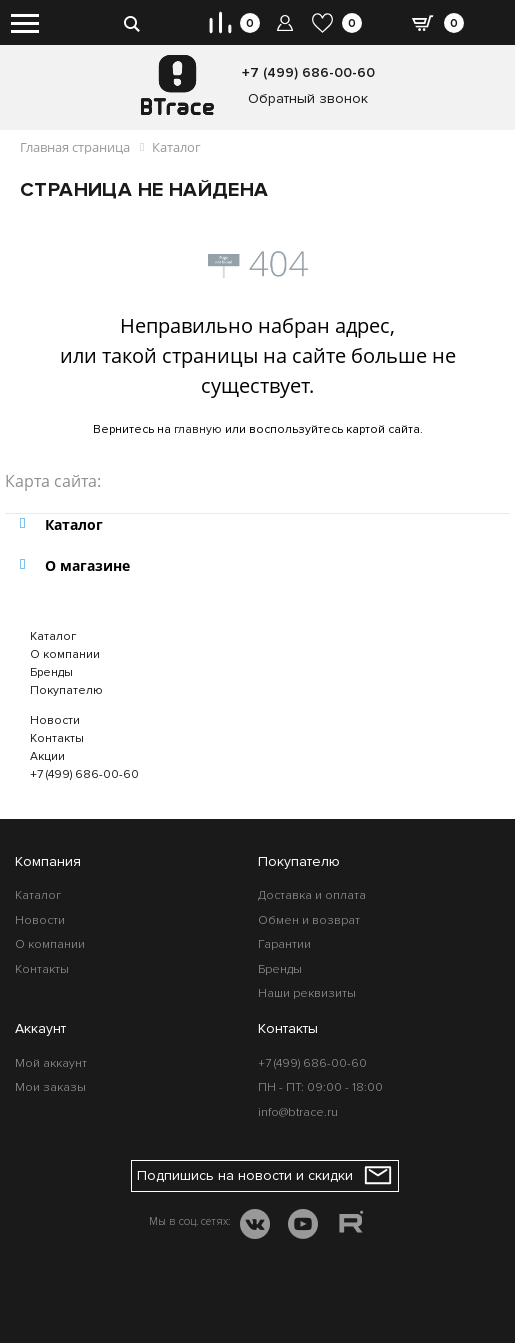 The image size is (515, 1343). I want to click on +7 (499) 686-00-60, so click(308, 72).